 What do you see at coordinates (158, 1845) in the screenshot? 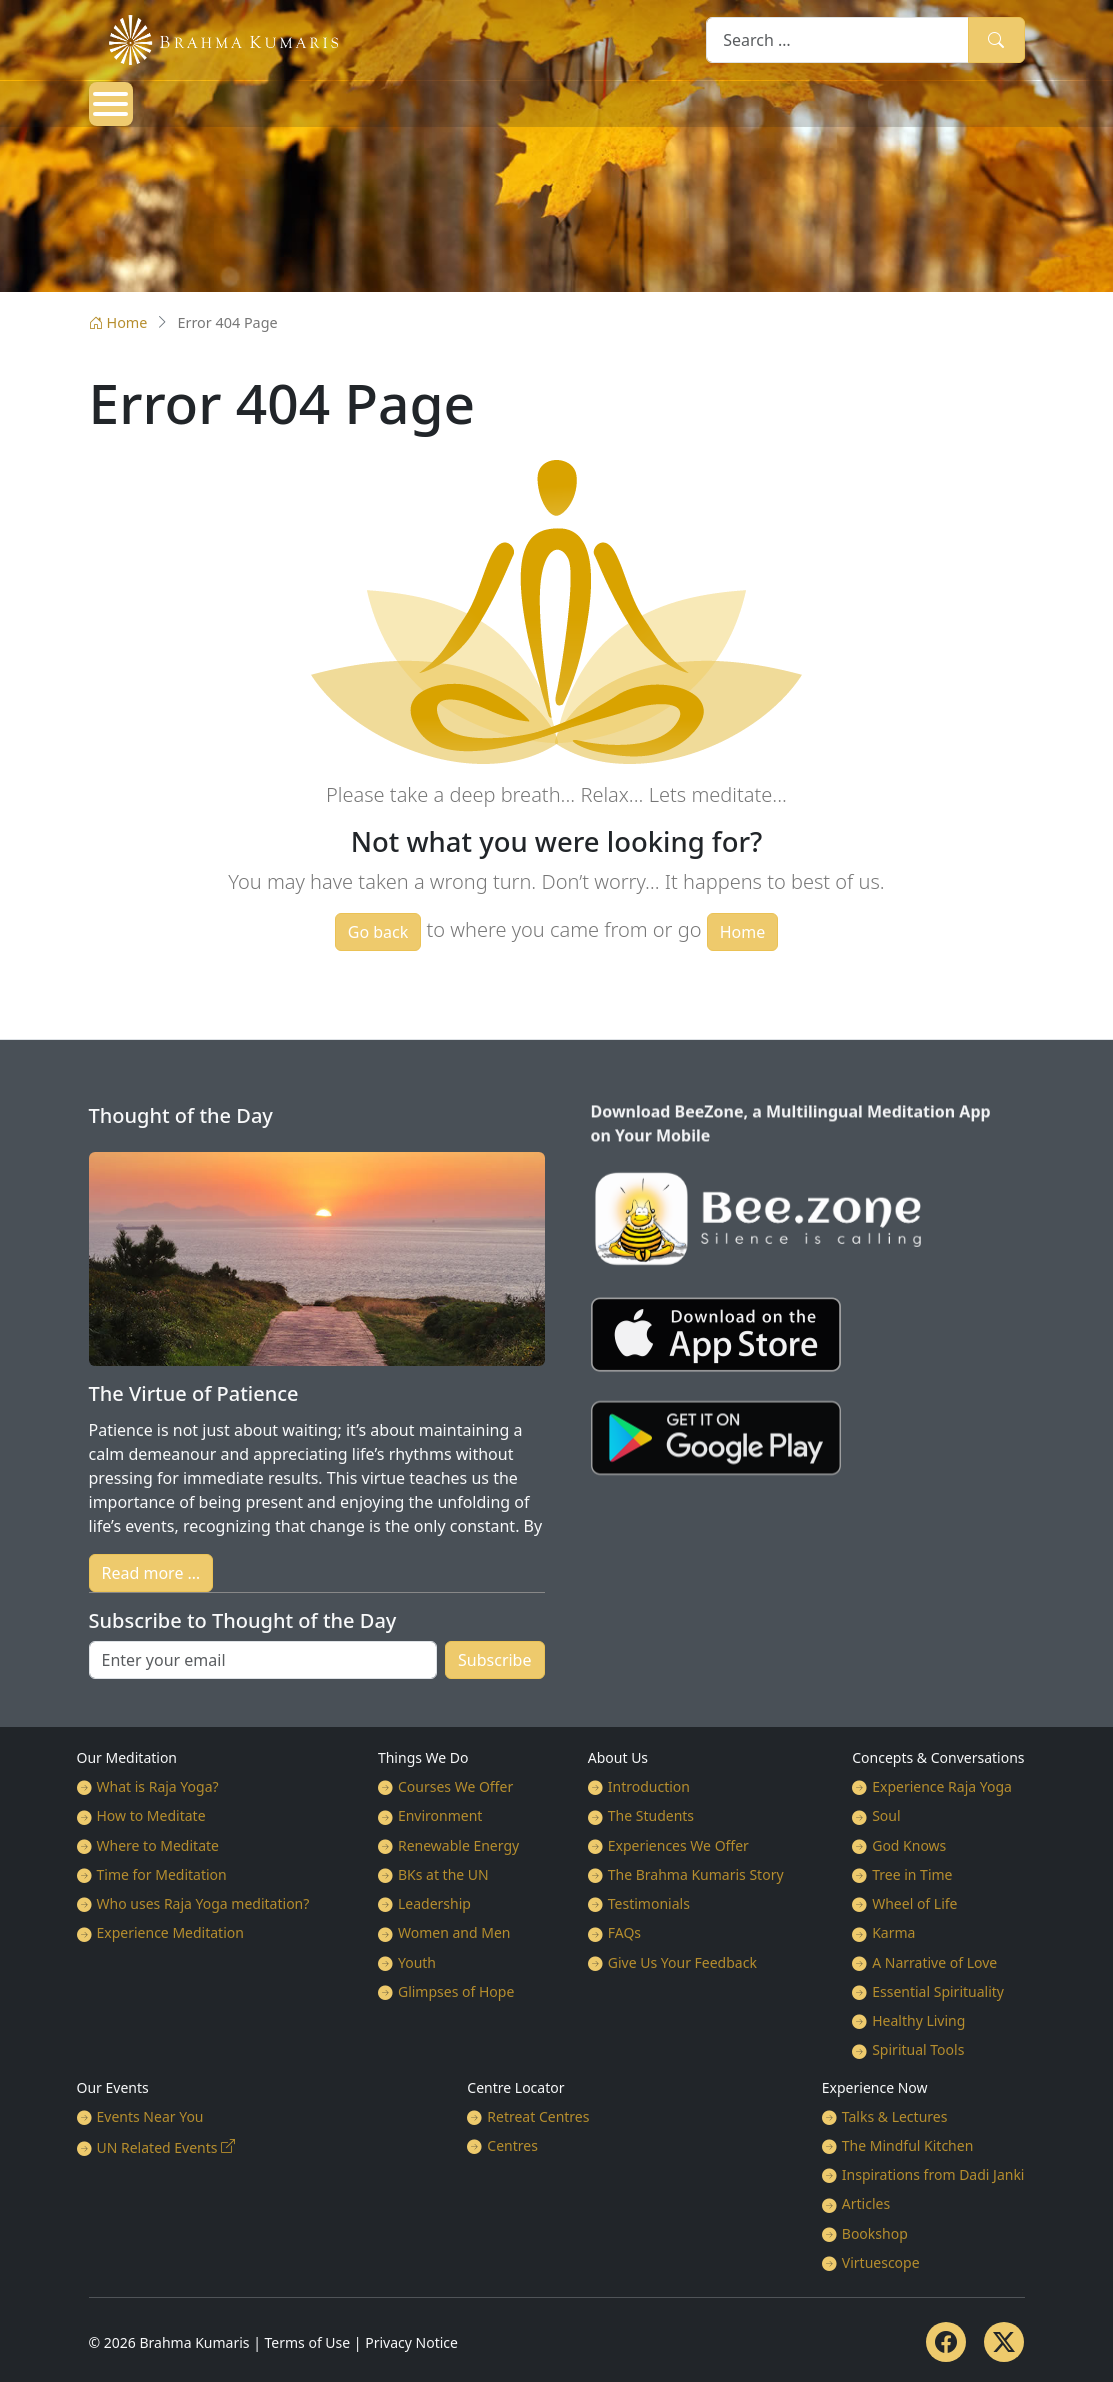
I see `Where to Meditate` at bounding box center [158, 1845].